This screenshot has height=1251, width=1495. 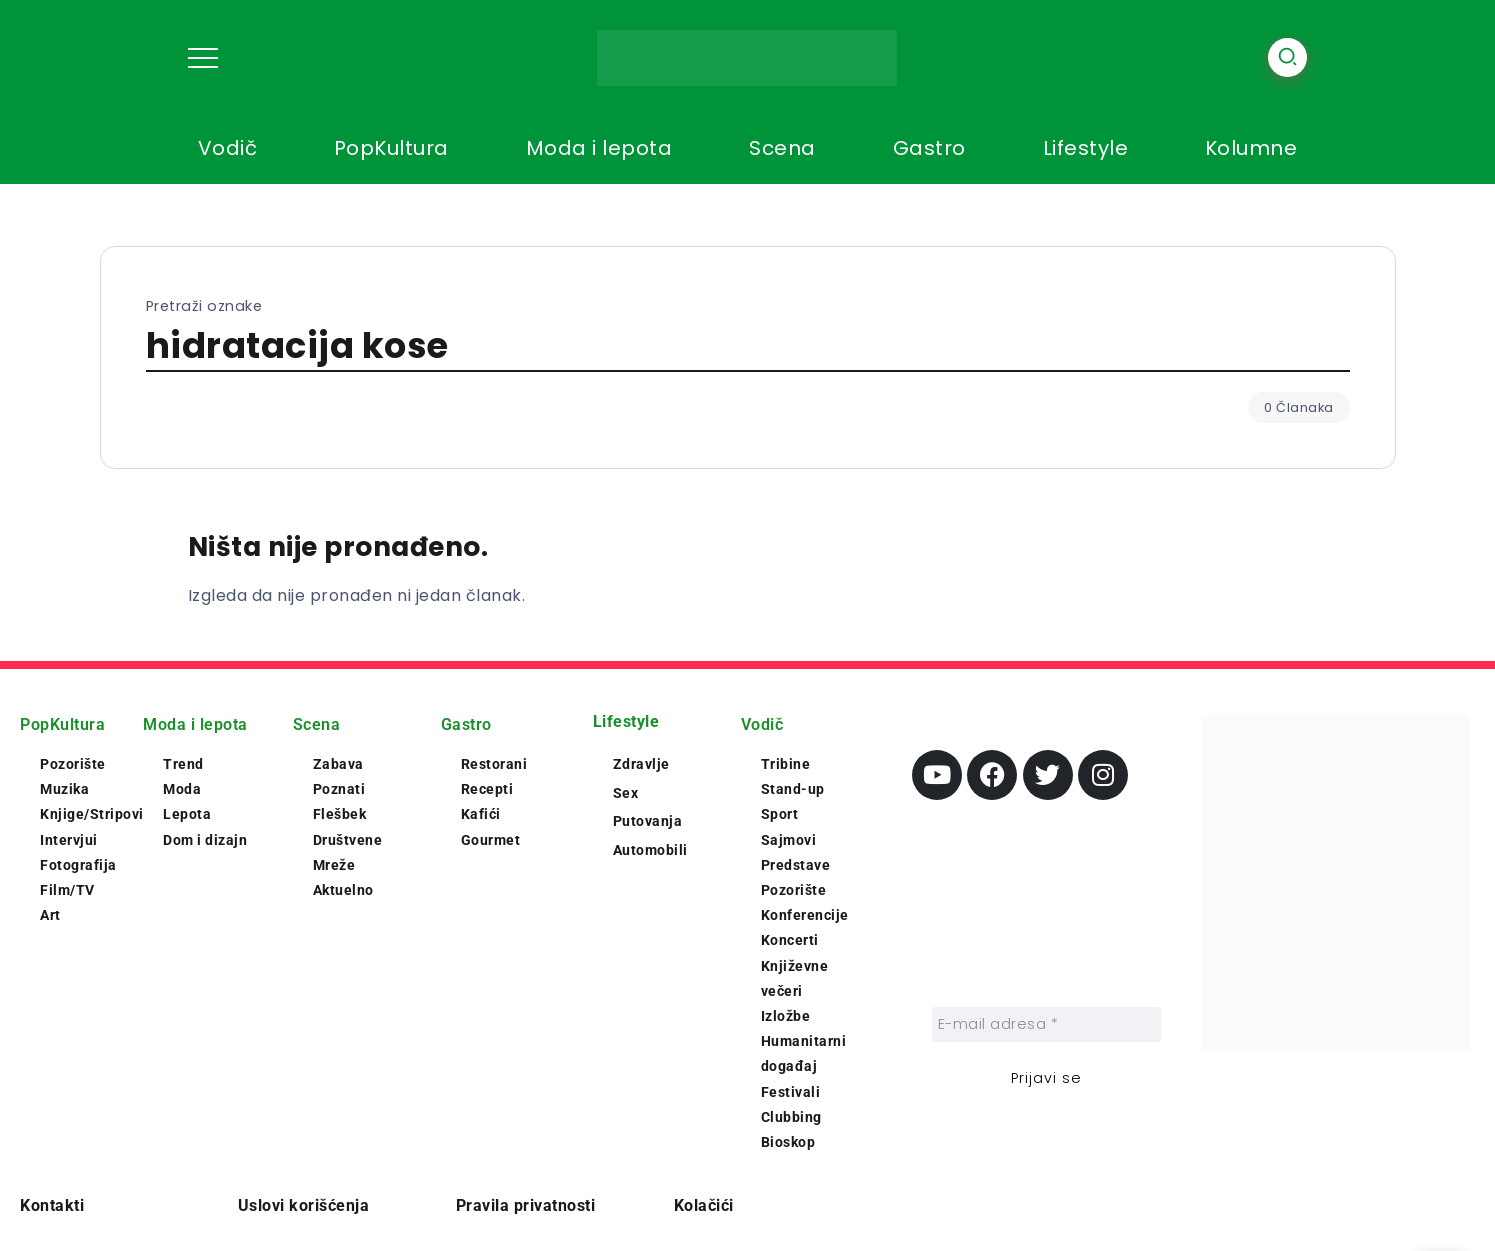 I want to click on Film/TV, so click(x=67, y=890).